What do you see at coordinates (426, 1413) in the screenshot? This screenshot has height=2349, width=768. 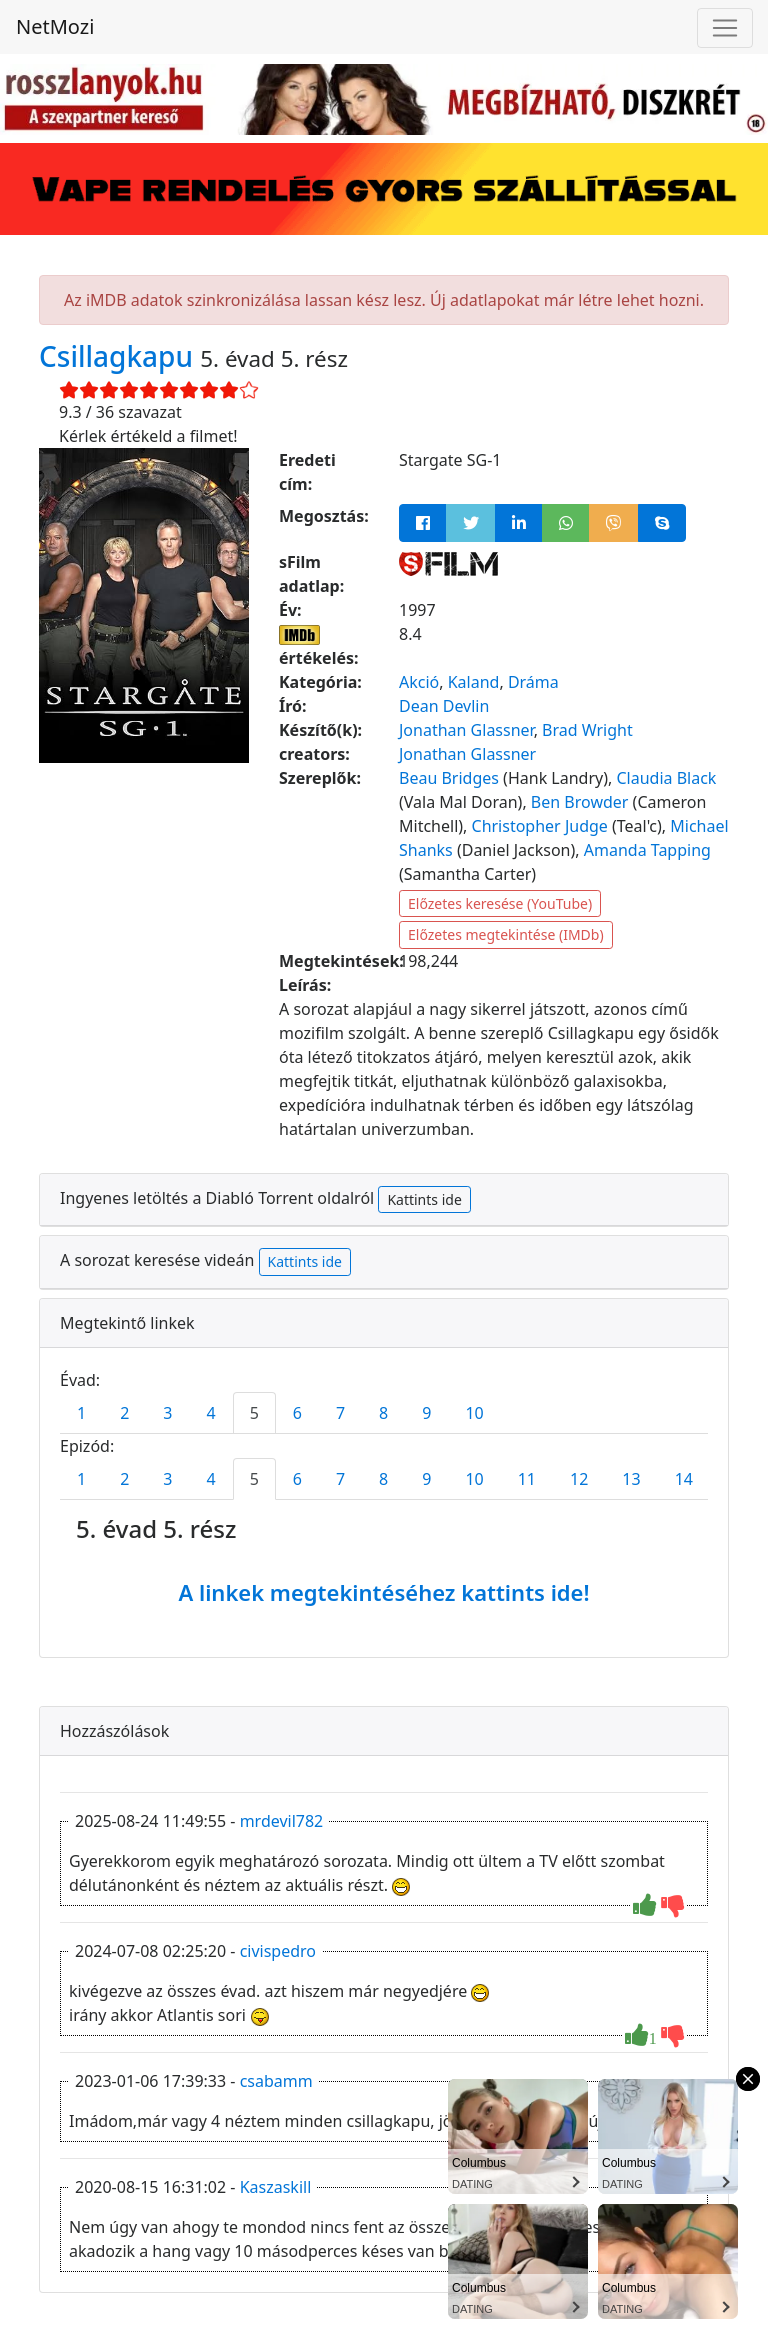 I see `9 [tab]` at bounding box center [426, 1413].